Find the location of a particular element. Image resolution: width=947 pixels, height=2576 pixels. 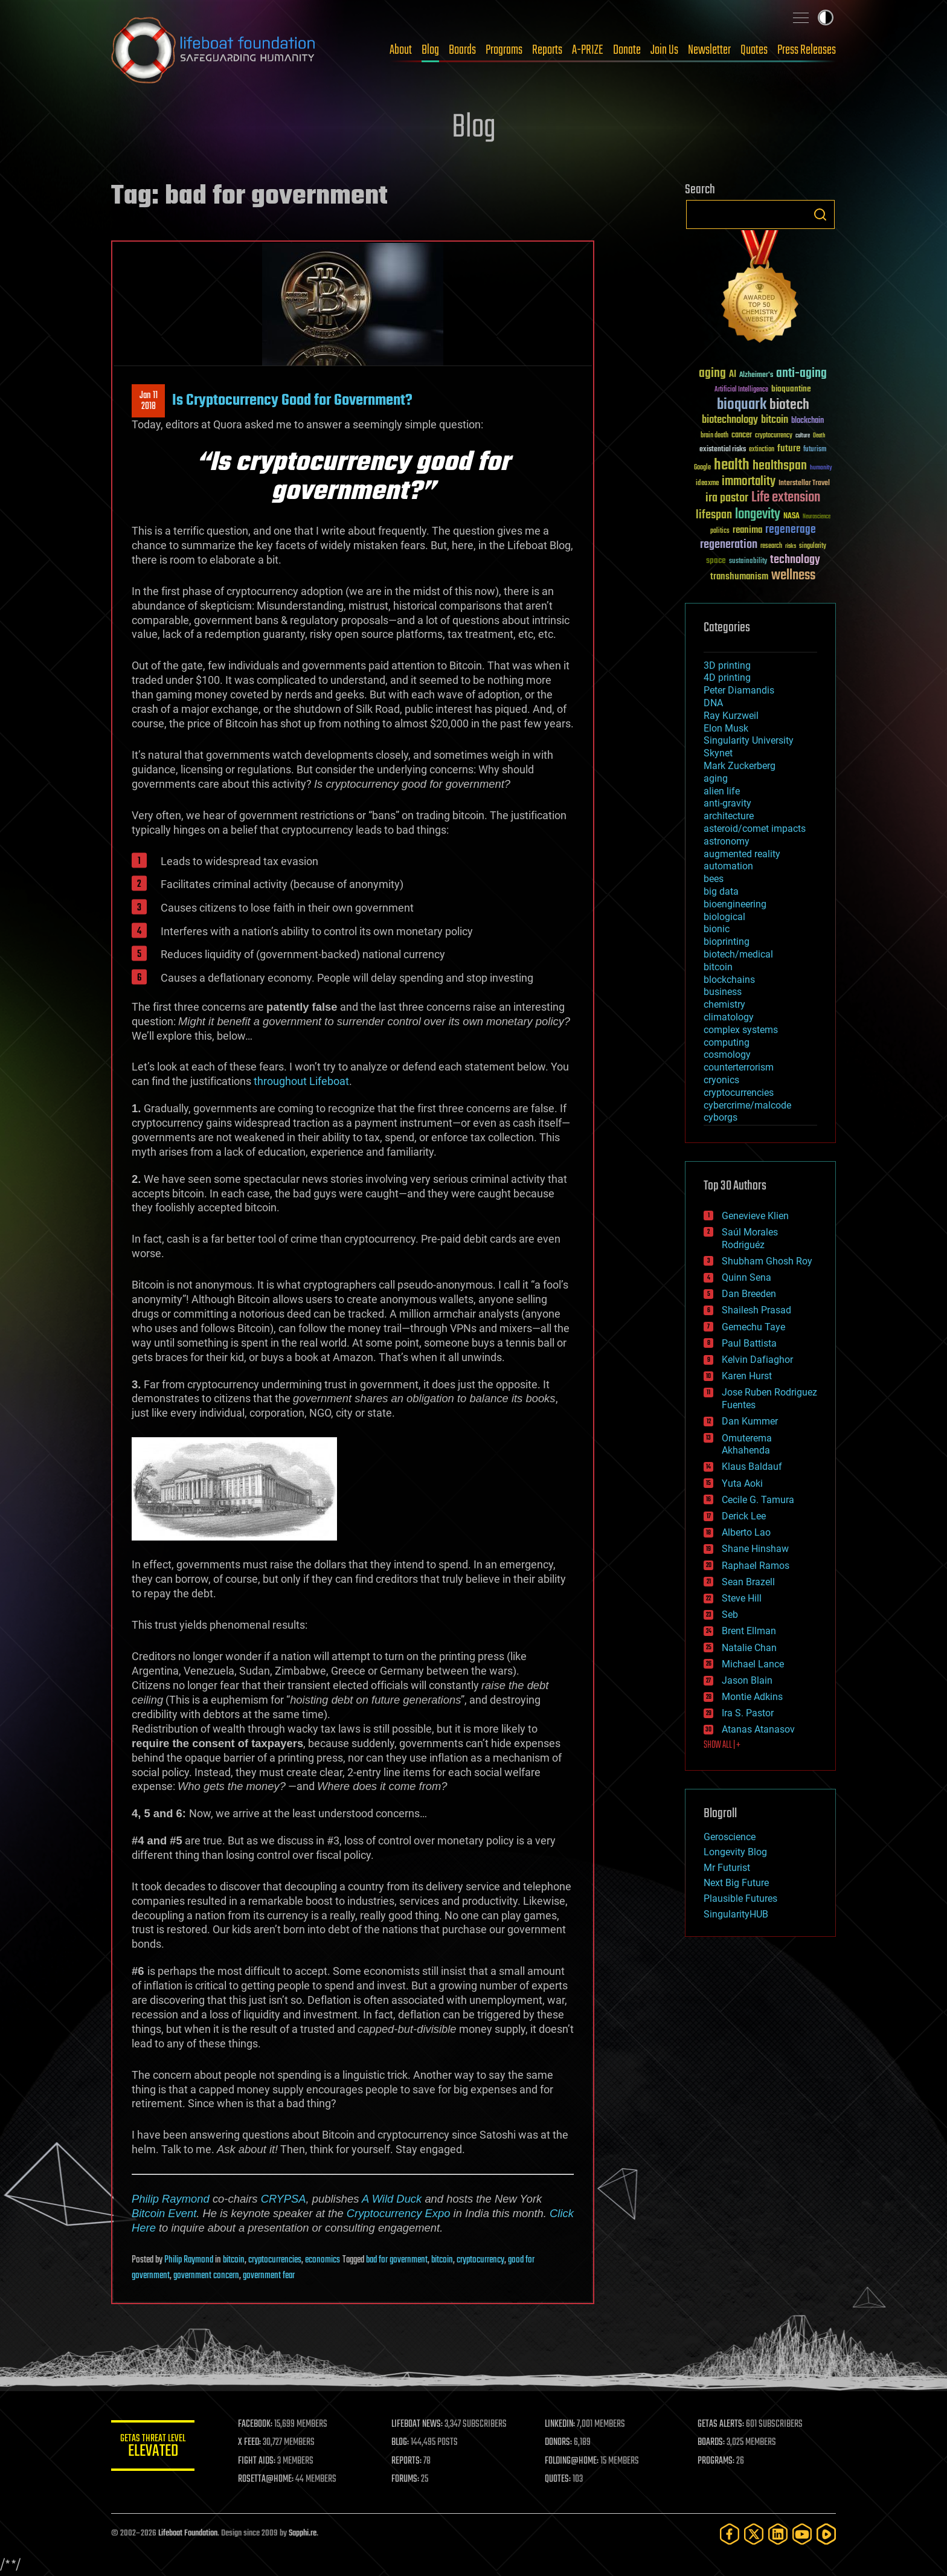

Interstellar Travel [Interstellar Travel (36 items)] is located at coordinates (804, 483).